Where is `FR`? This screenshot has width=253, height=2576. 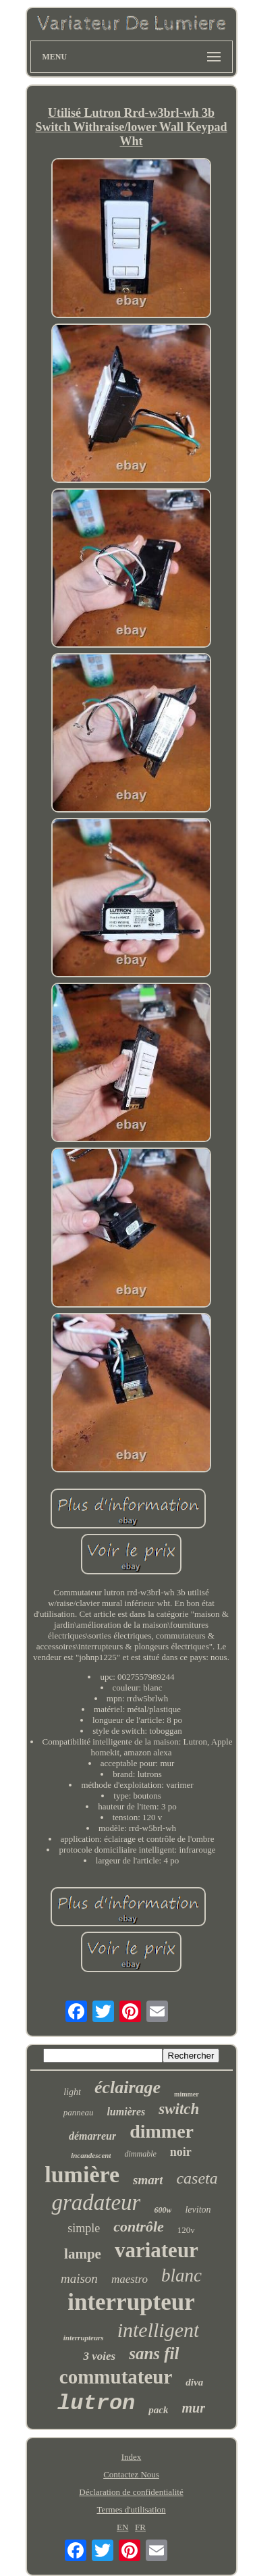
FR is located at coordinates (140, 2527).